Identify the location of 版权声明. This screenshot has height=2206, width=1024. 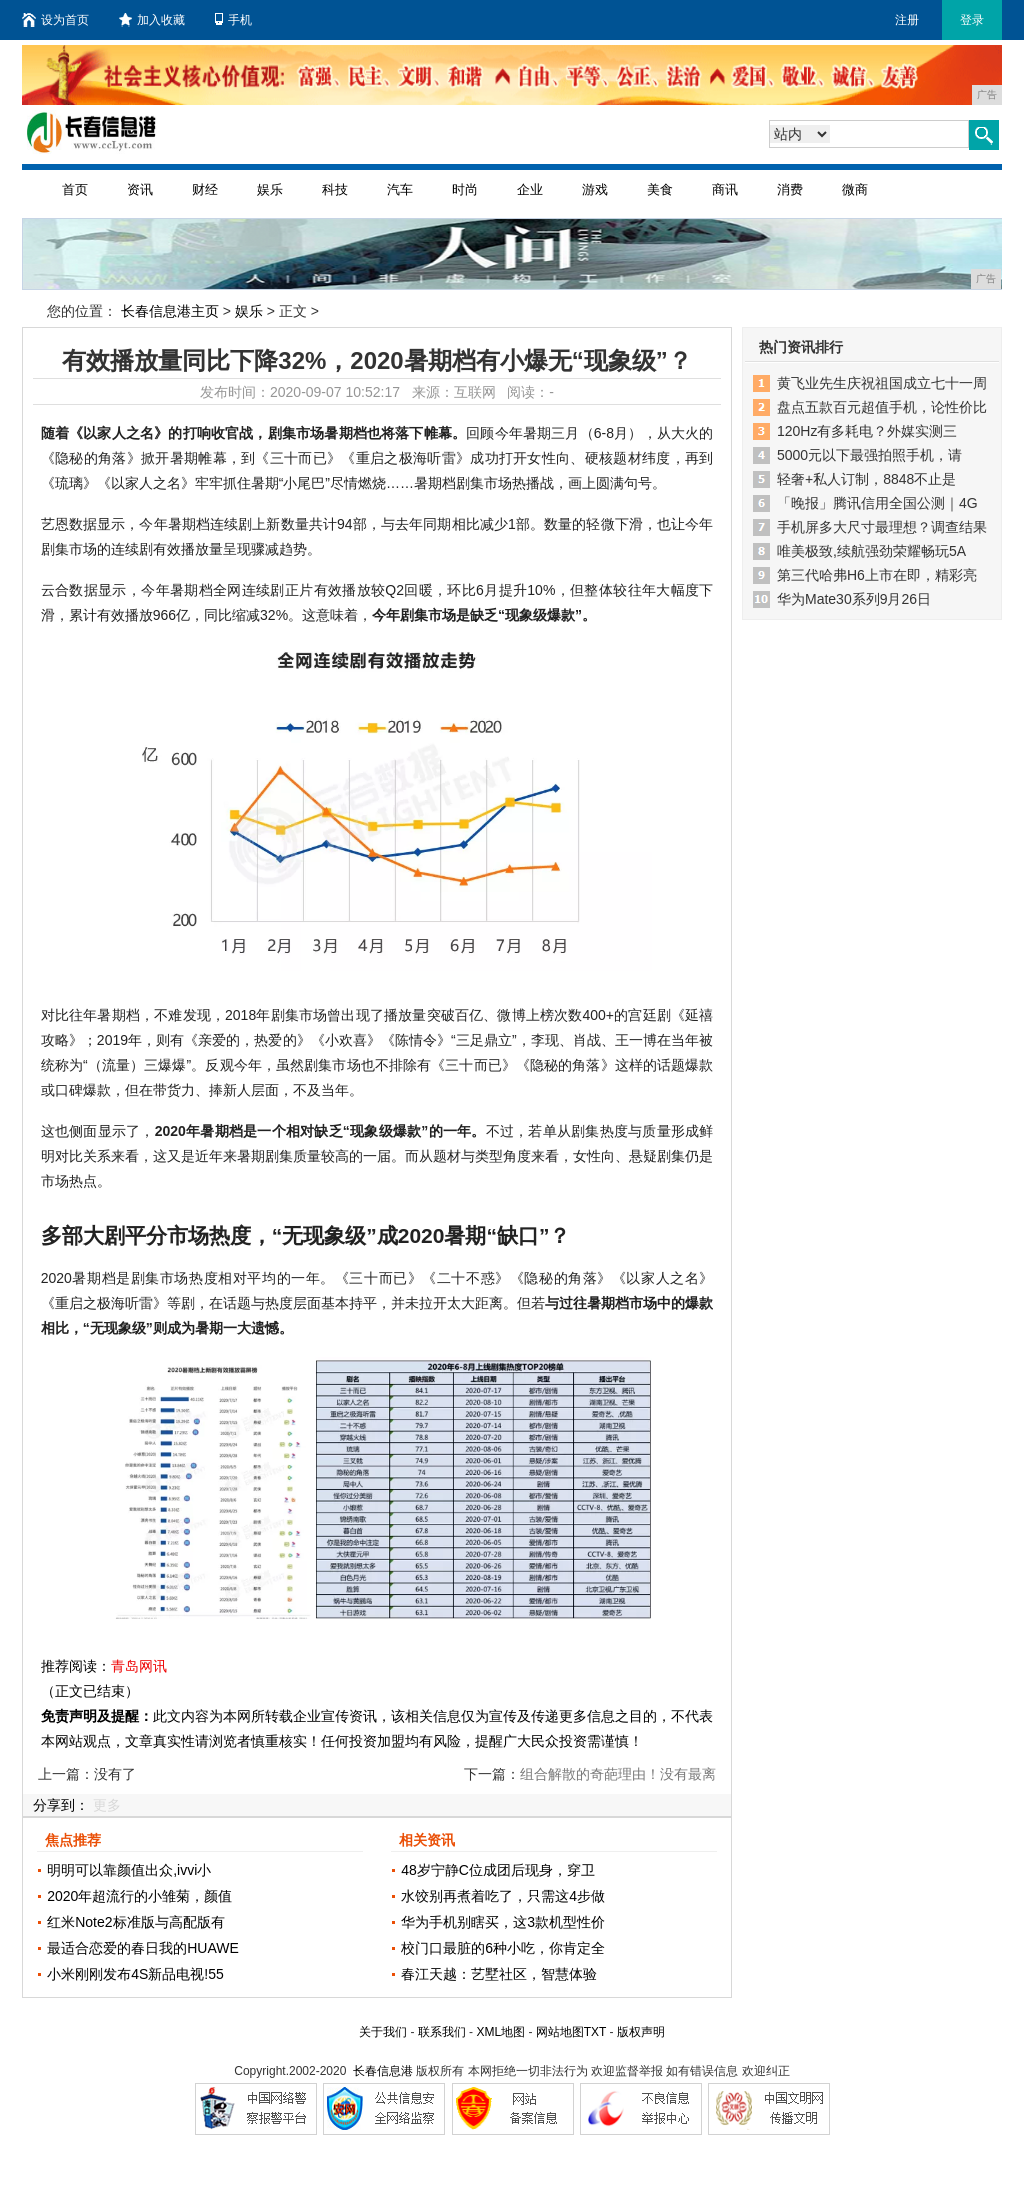
(641, 2032).